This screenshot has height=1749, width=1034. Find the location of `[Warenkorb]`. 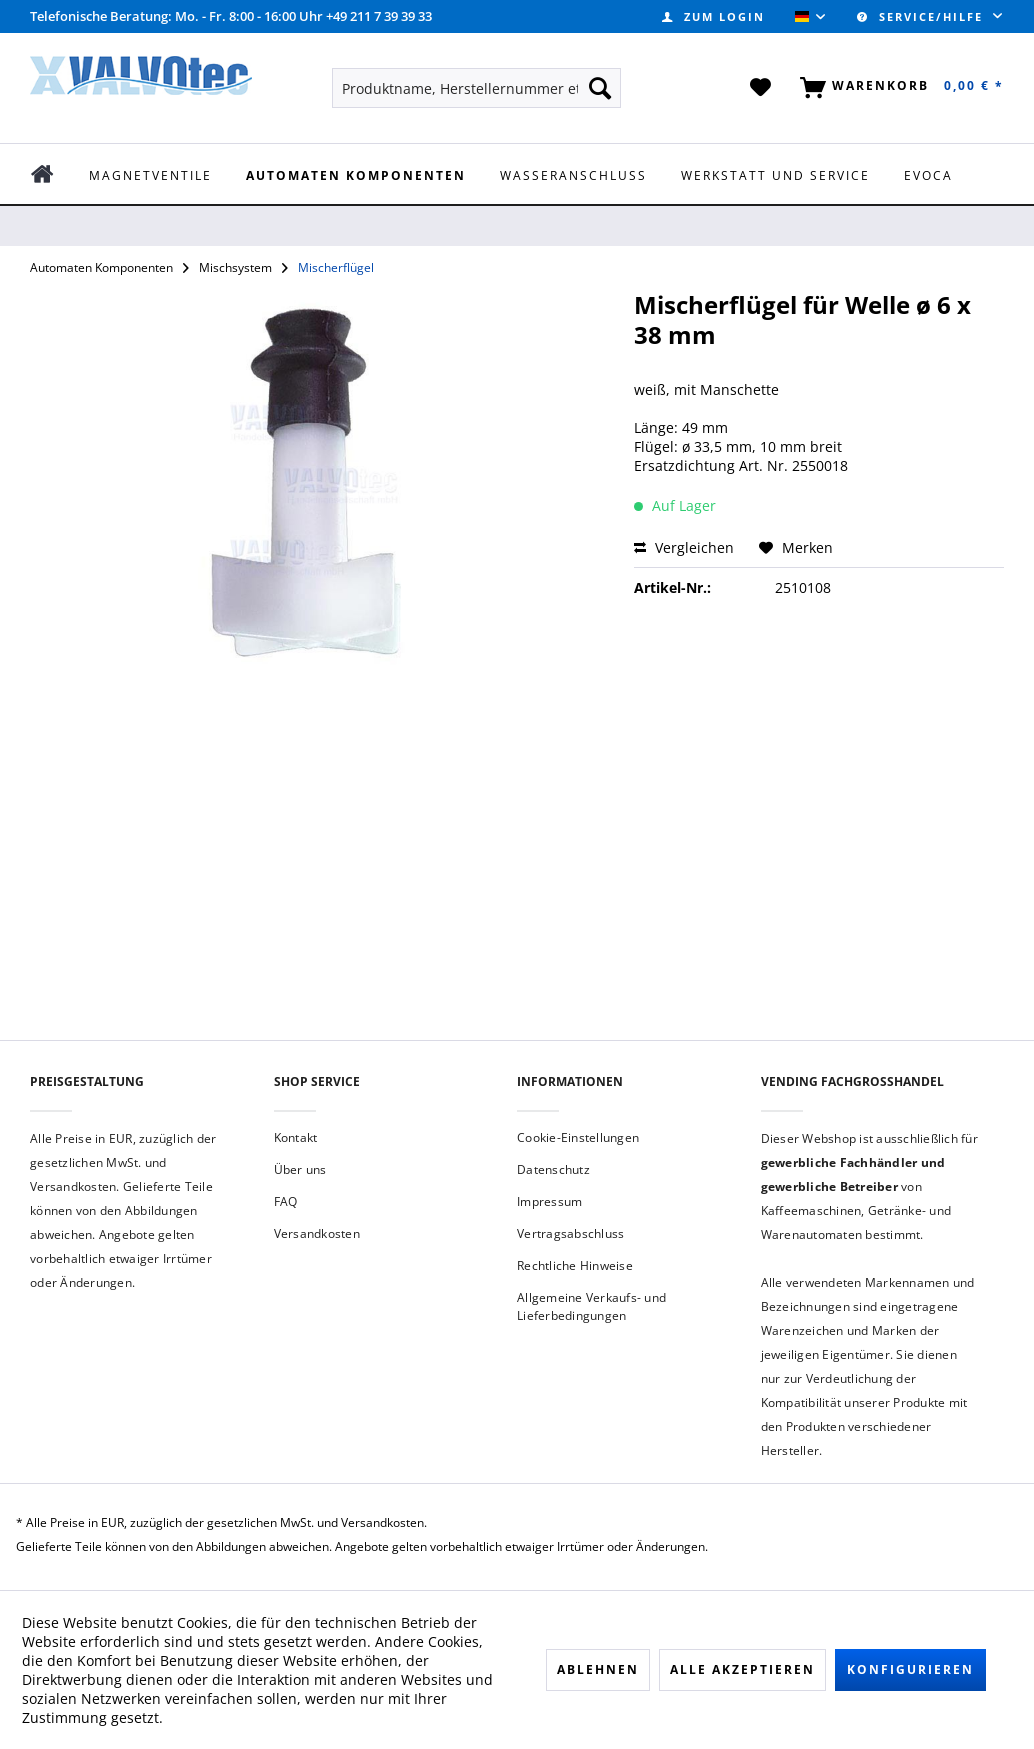

[Warenkorb] is located at coordinates (898, 88).